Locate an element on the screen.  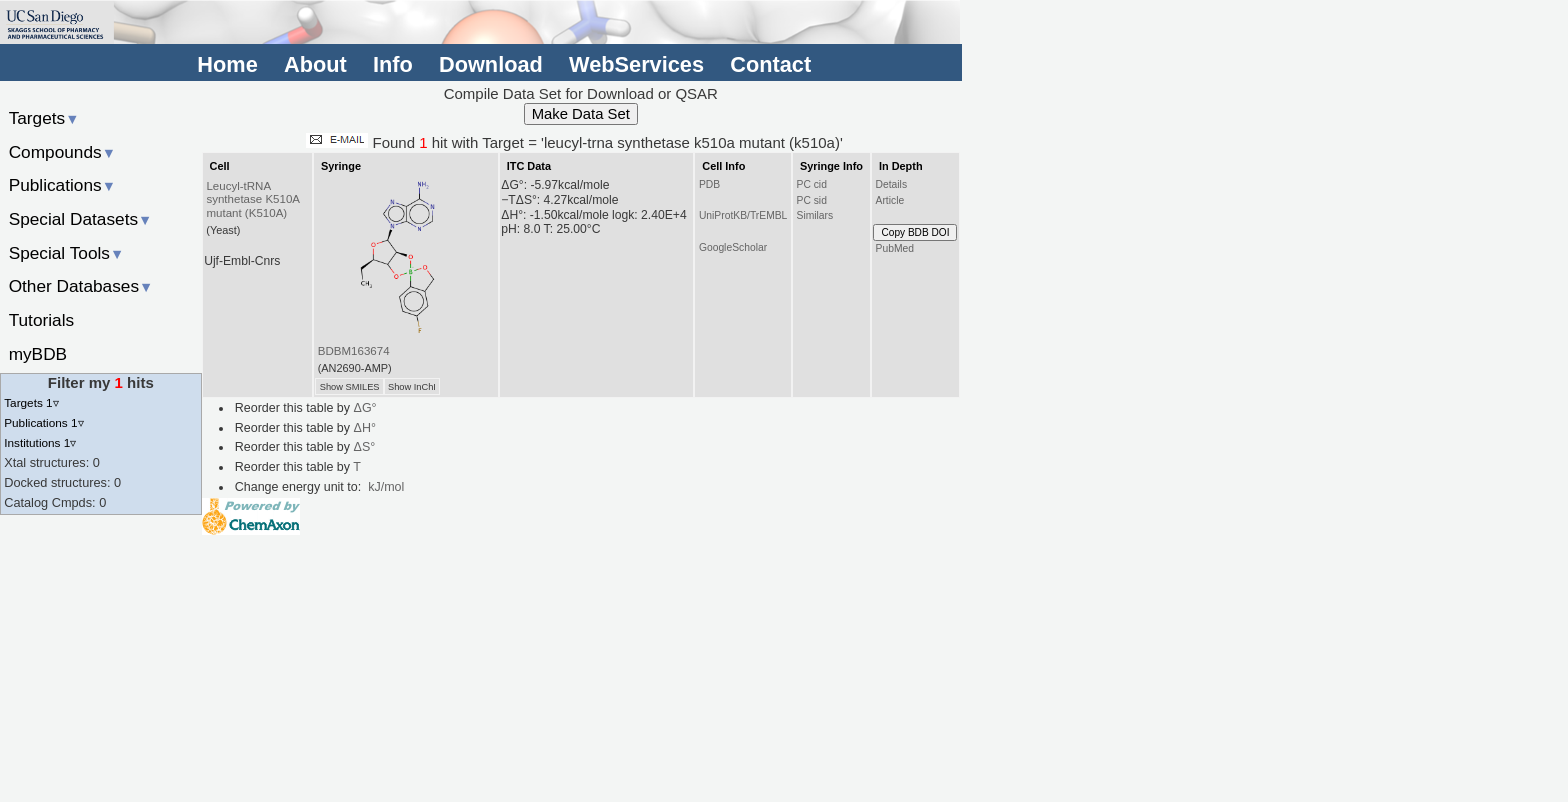
Tutorials is located at coordinates (42, 320).